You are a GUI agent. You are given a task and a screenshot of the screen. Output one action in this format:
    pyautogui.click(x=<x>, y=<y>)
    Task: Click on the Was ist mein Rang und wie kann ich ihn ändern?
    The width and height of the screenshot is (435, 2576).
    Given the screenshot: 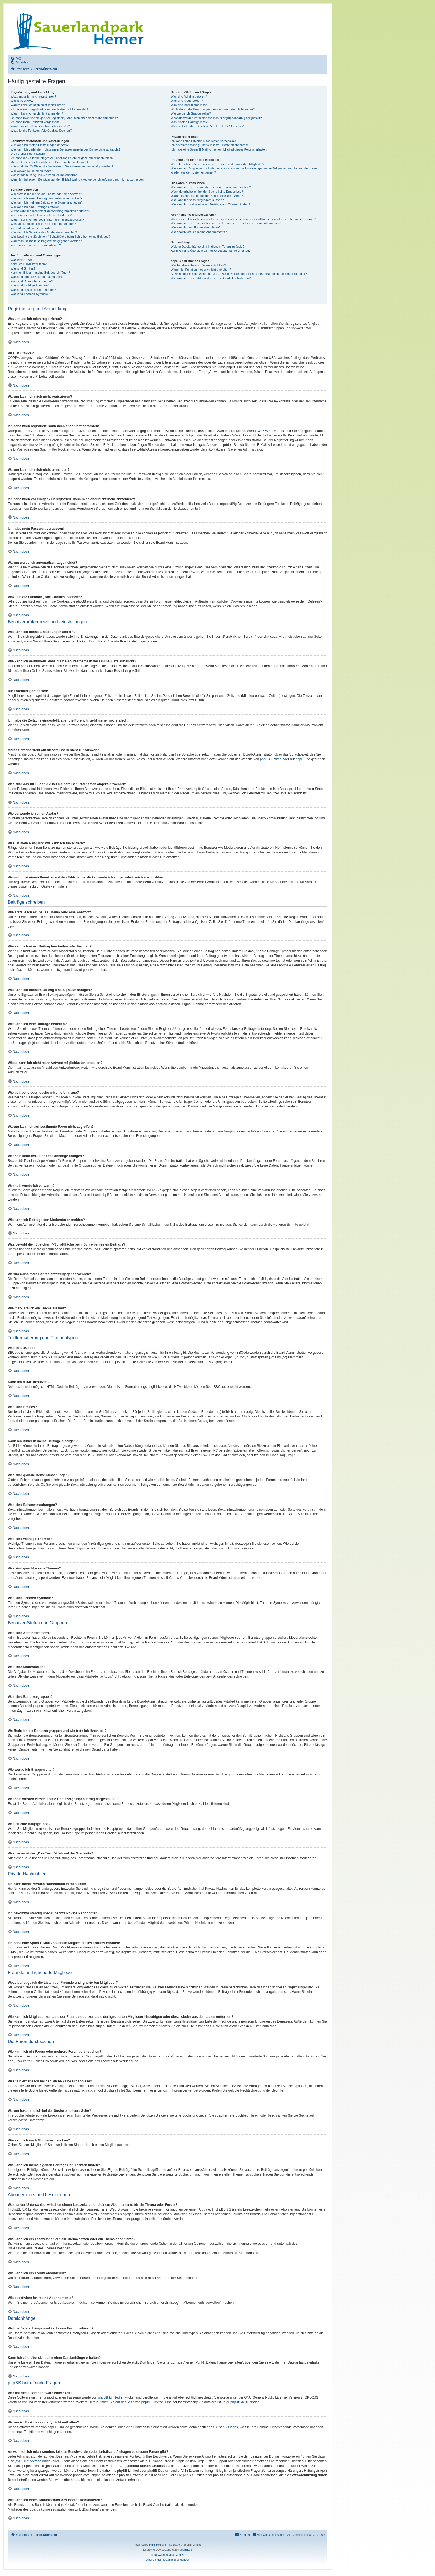 What is the action you would take?
    pyautogui.click(x=44, y=175)
    